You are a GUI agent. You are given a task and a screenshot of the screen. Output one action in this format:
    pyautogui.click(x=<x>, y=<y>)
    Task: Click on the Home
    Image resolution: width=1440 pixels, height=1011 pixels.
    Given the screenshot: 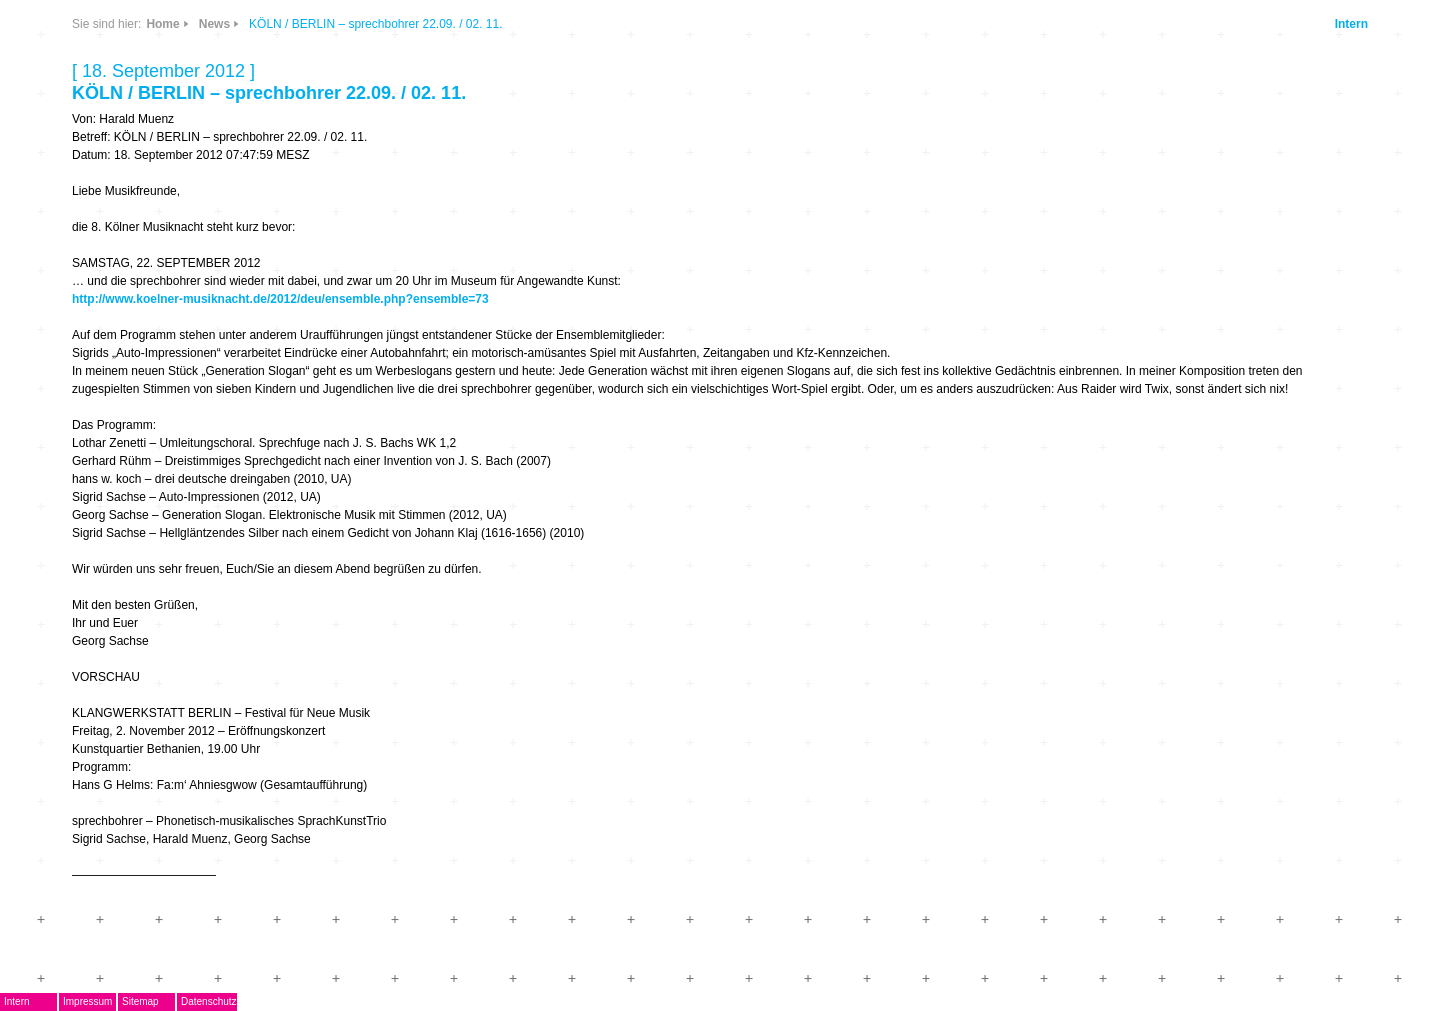 What is the action you would take?
    pyautogui.click(x=162, y=24)
    